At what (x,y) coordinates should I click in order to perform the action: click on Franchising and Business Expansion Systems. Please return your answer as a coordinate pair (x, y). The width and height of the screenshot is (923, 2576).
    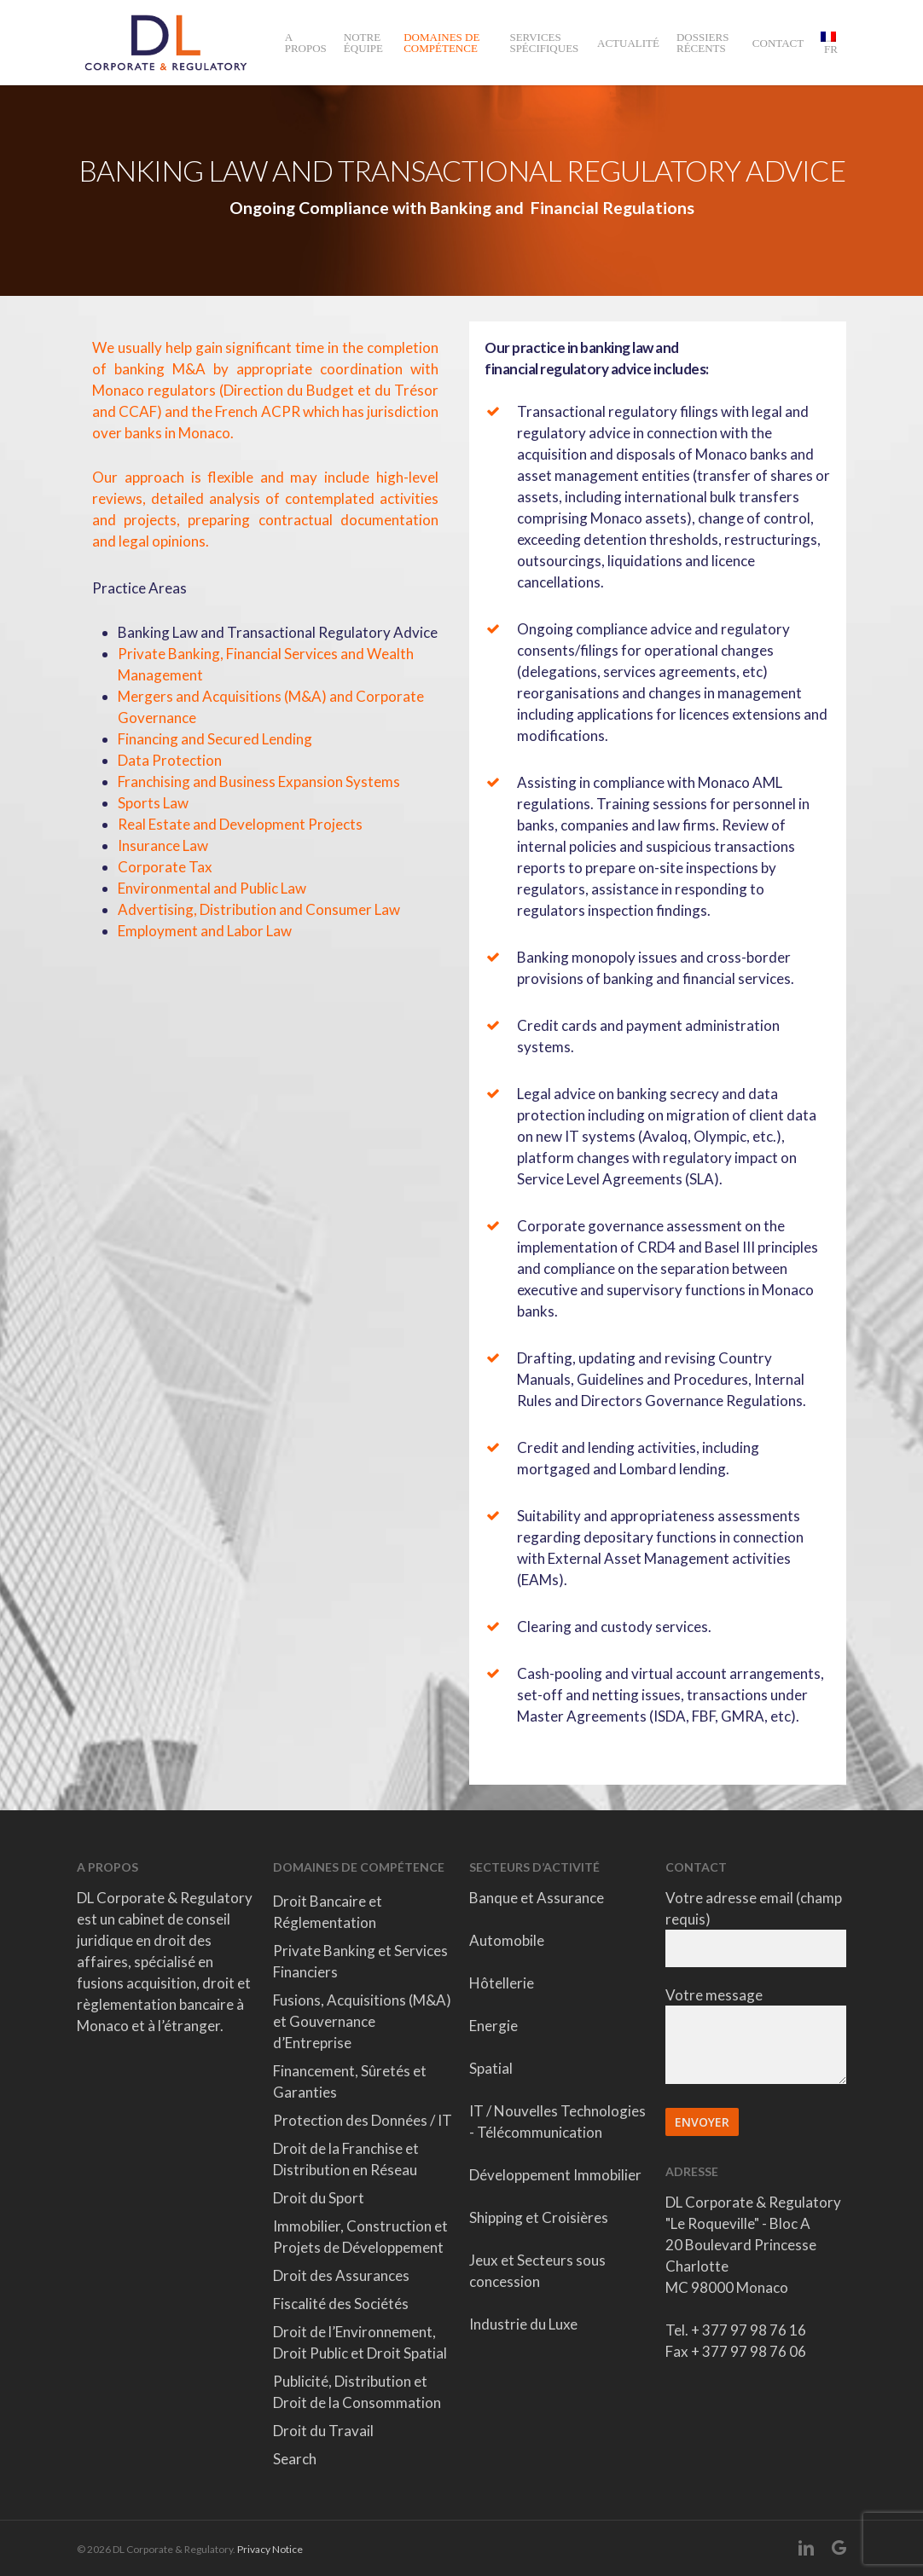
    Looking at the image, I should click on (259, 781).